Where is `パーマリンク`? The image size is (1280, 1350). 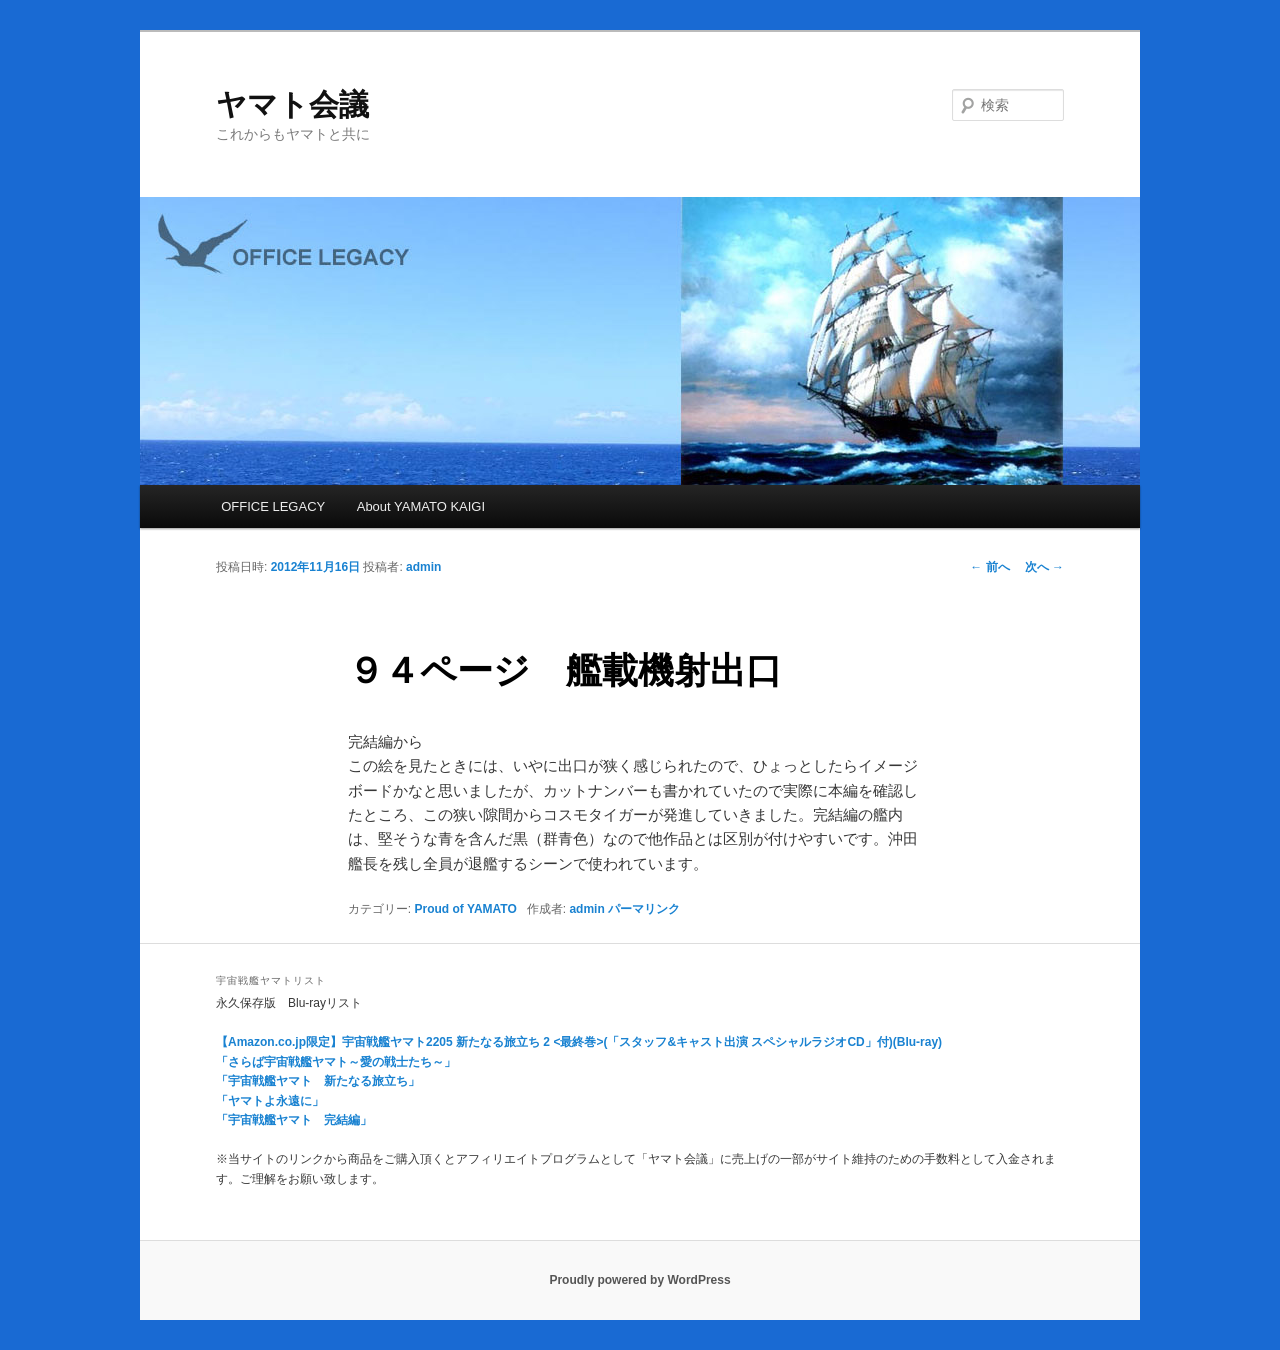 パーマリンク is located at coordinates (644, 909).